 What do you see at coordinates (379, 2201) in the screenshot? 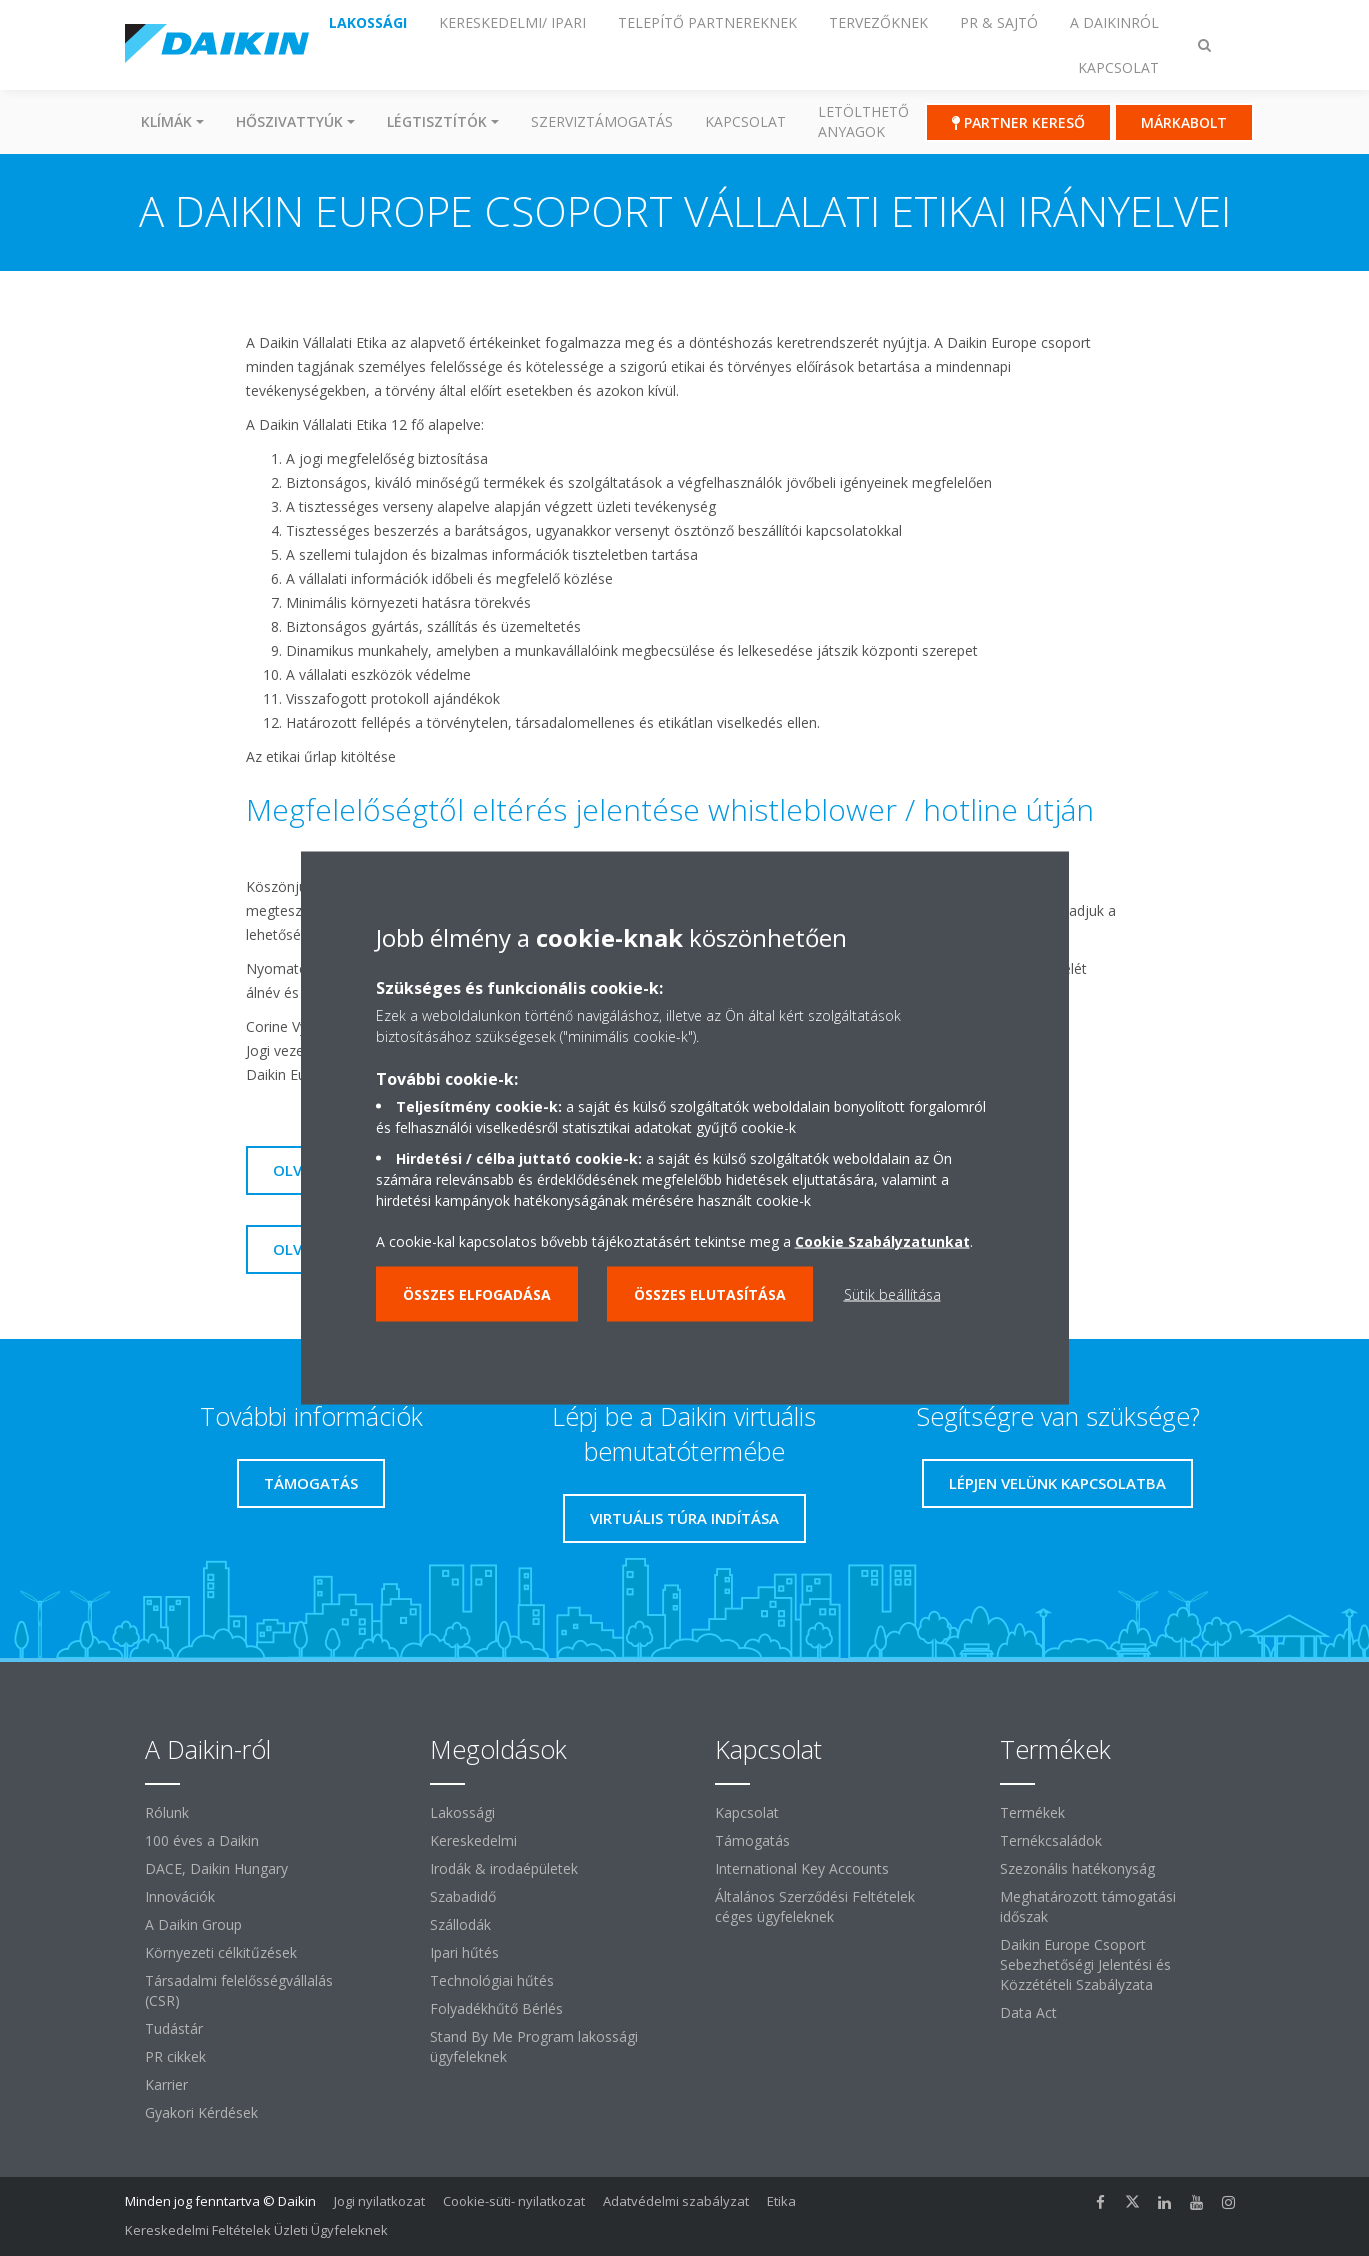
I see `Jogi nyilatkozat` at bounding box center [379, 2201].